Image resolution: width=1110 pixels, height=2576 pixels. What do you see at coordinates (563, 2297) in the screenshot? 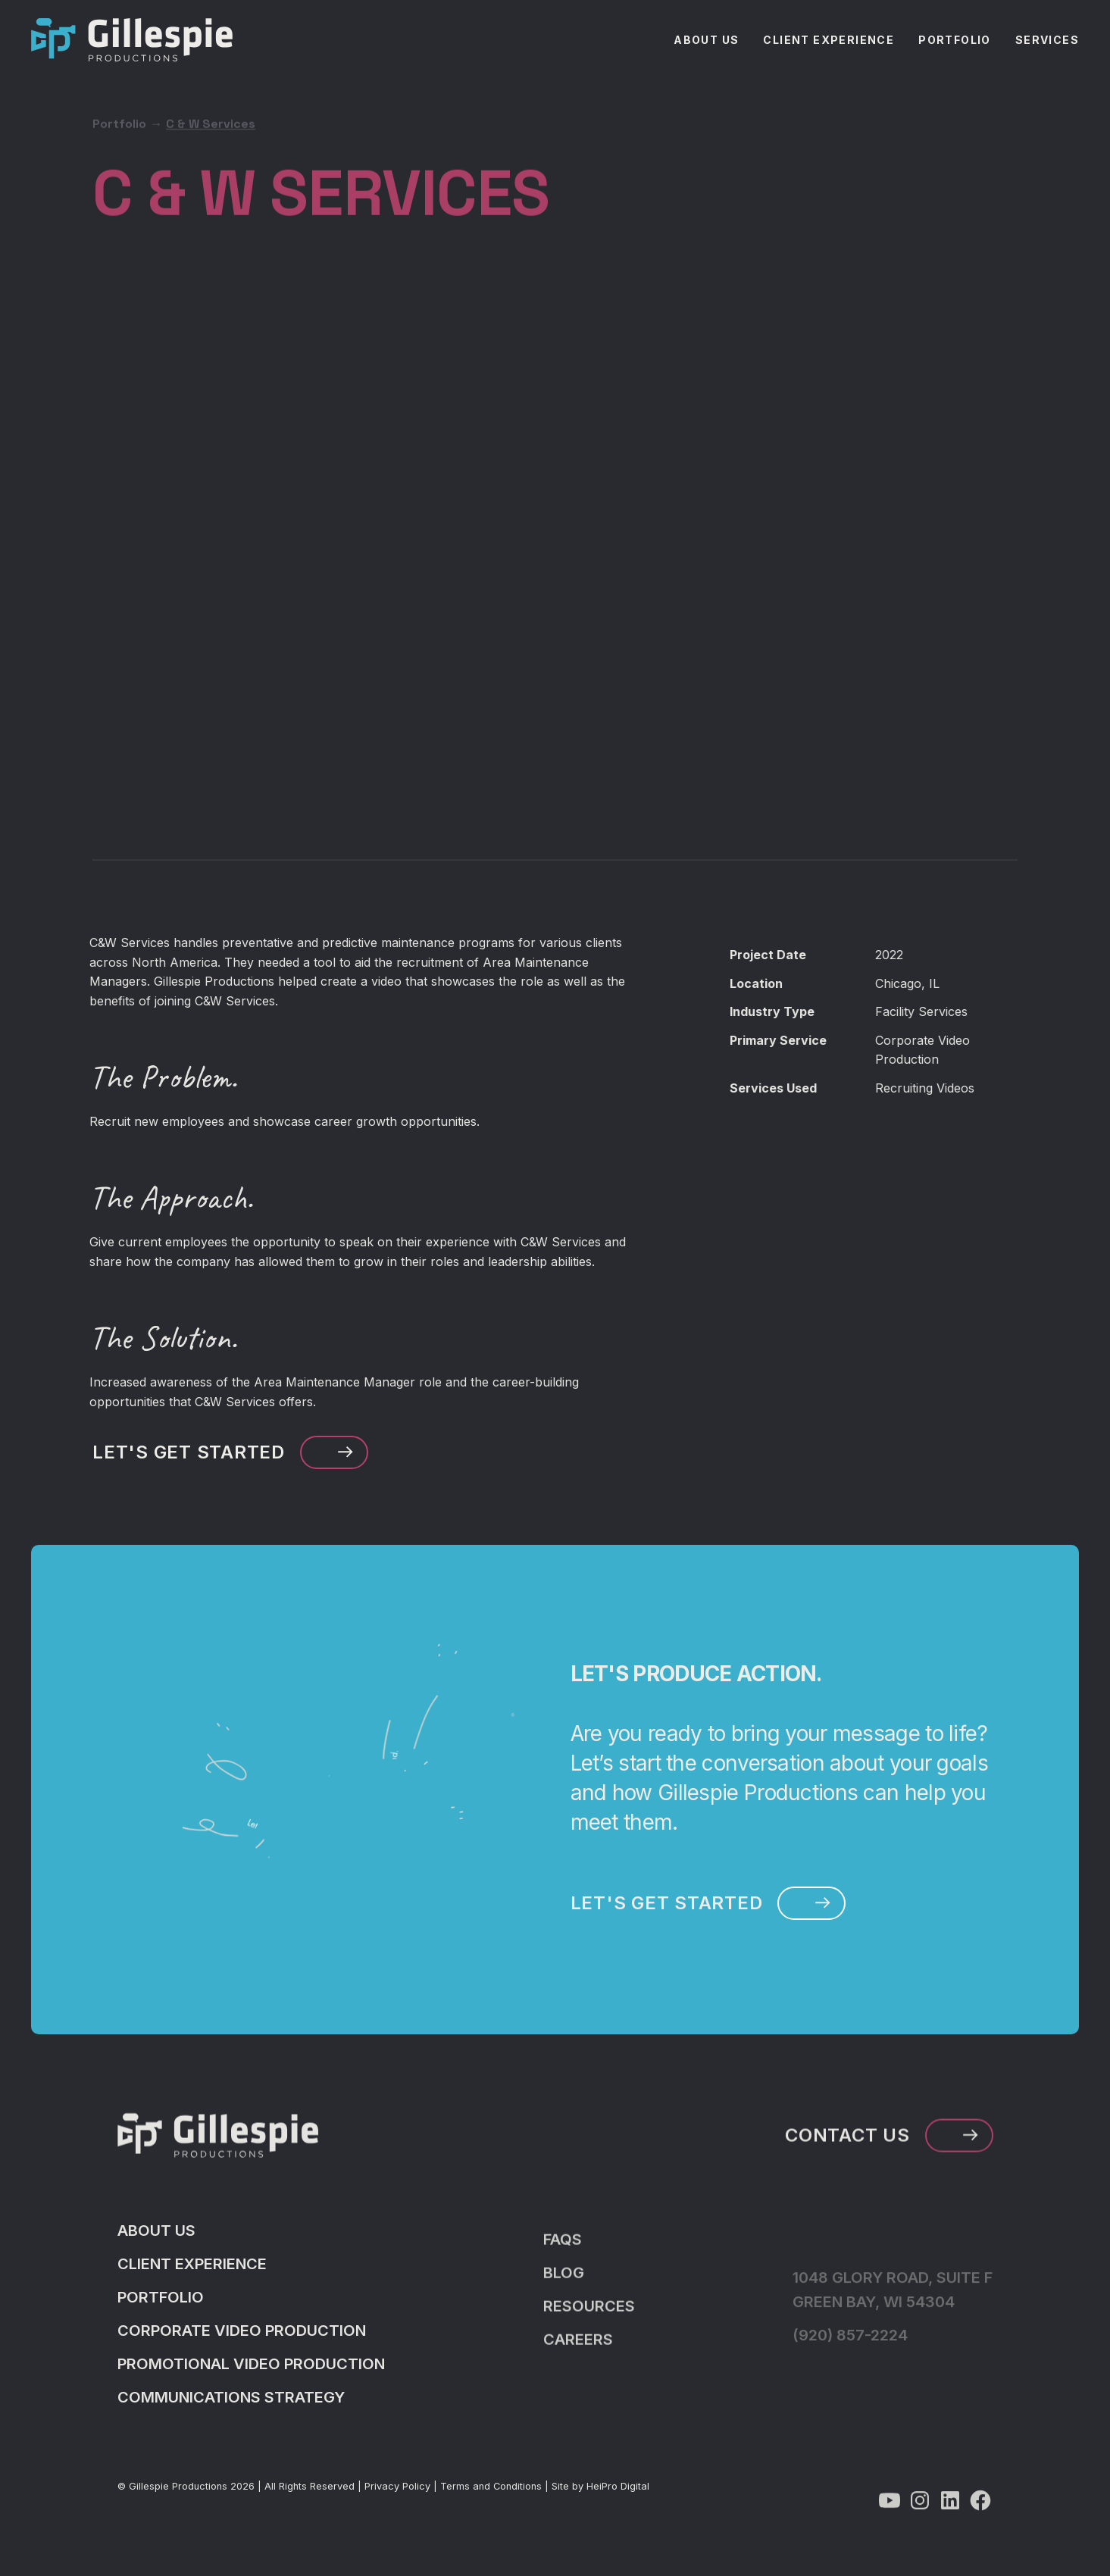
I see `Blog` at bounding box center [563, 2297].